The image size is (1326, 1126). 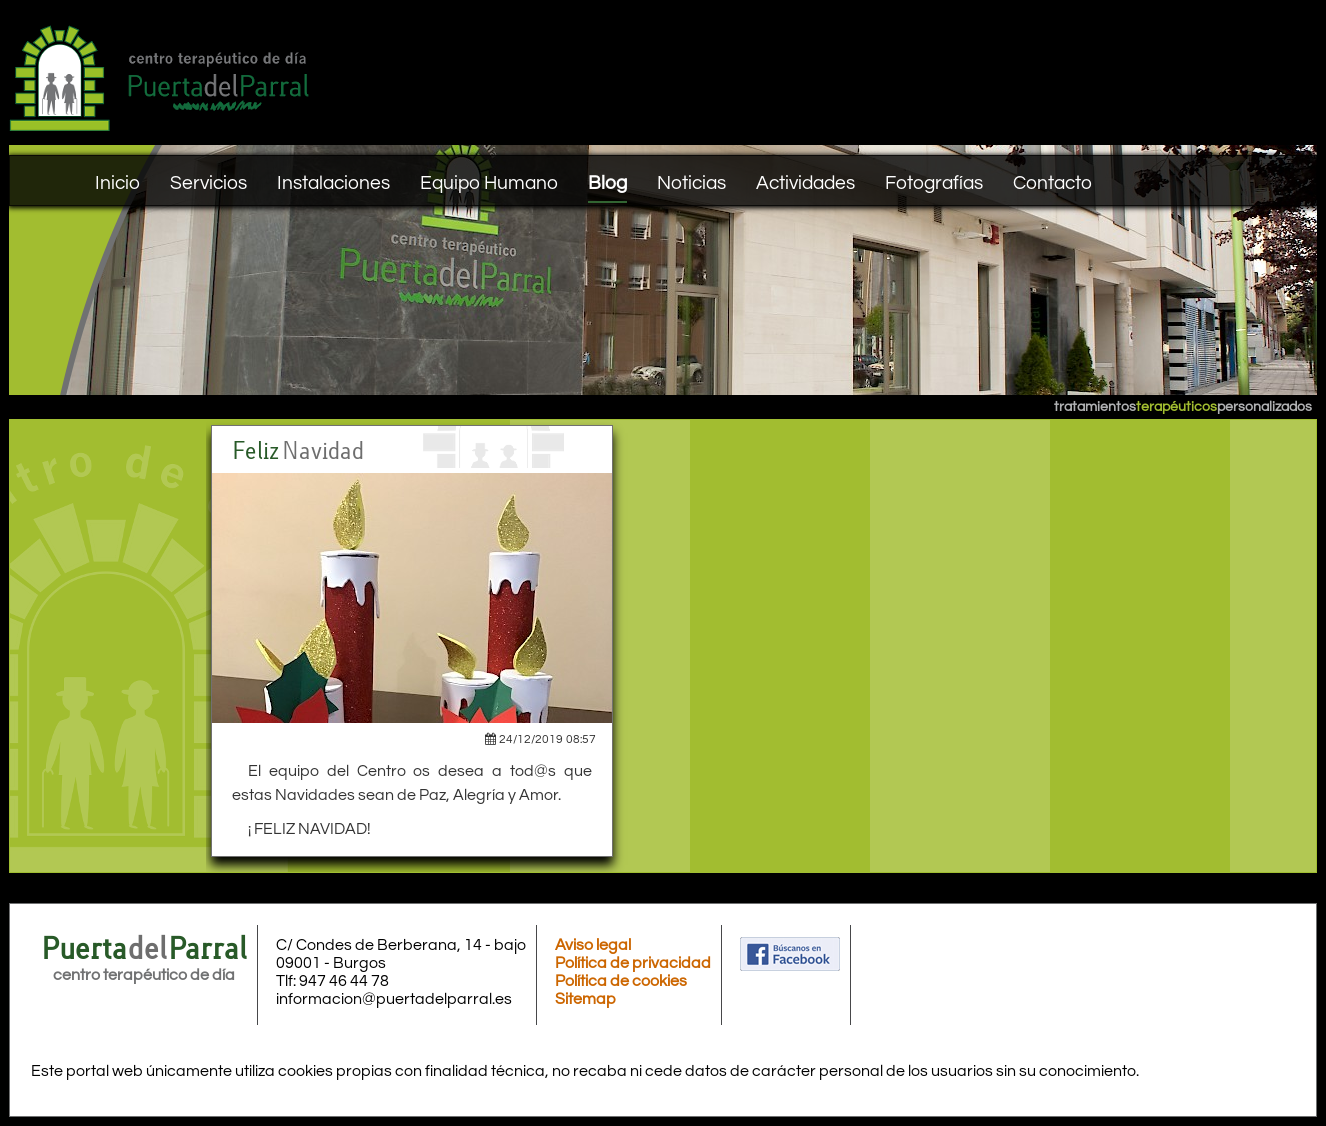 I want to click on Política de cookies, so click(x=621, y=981).